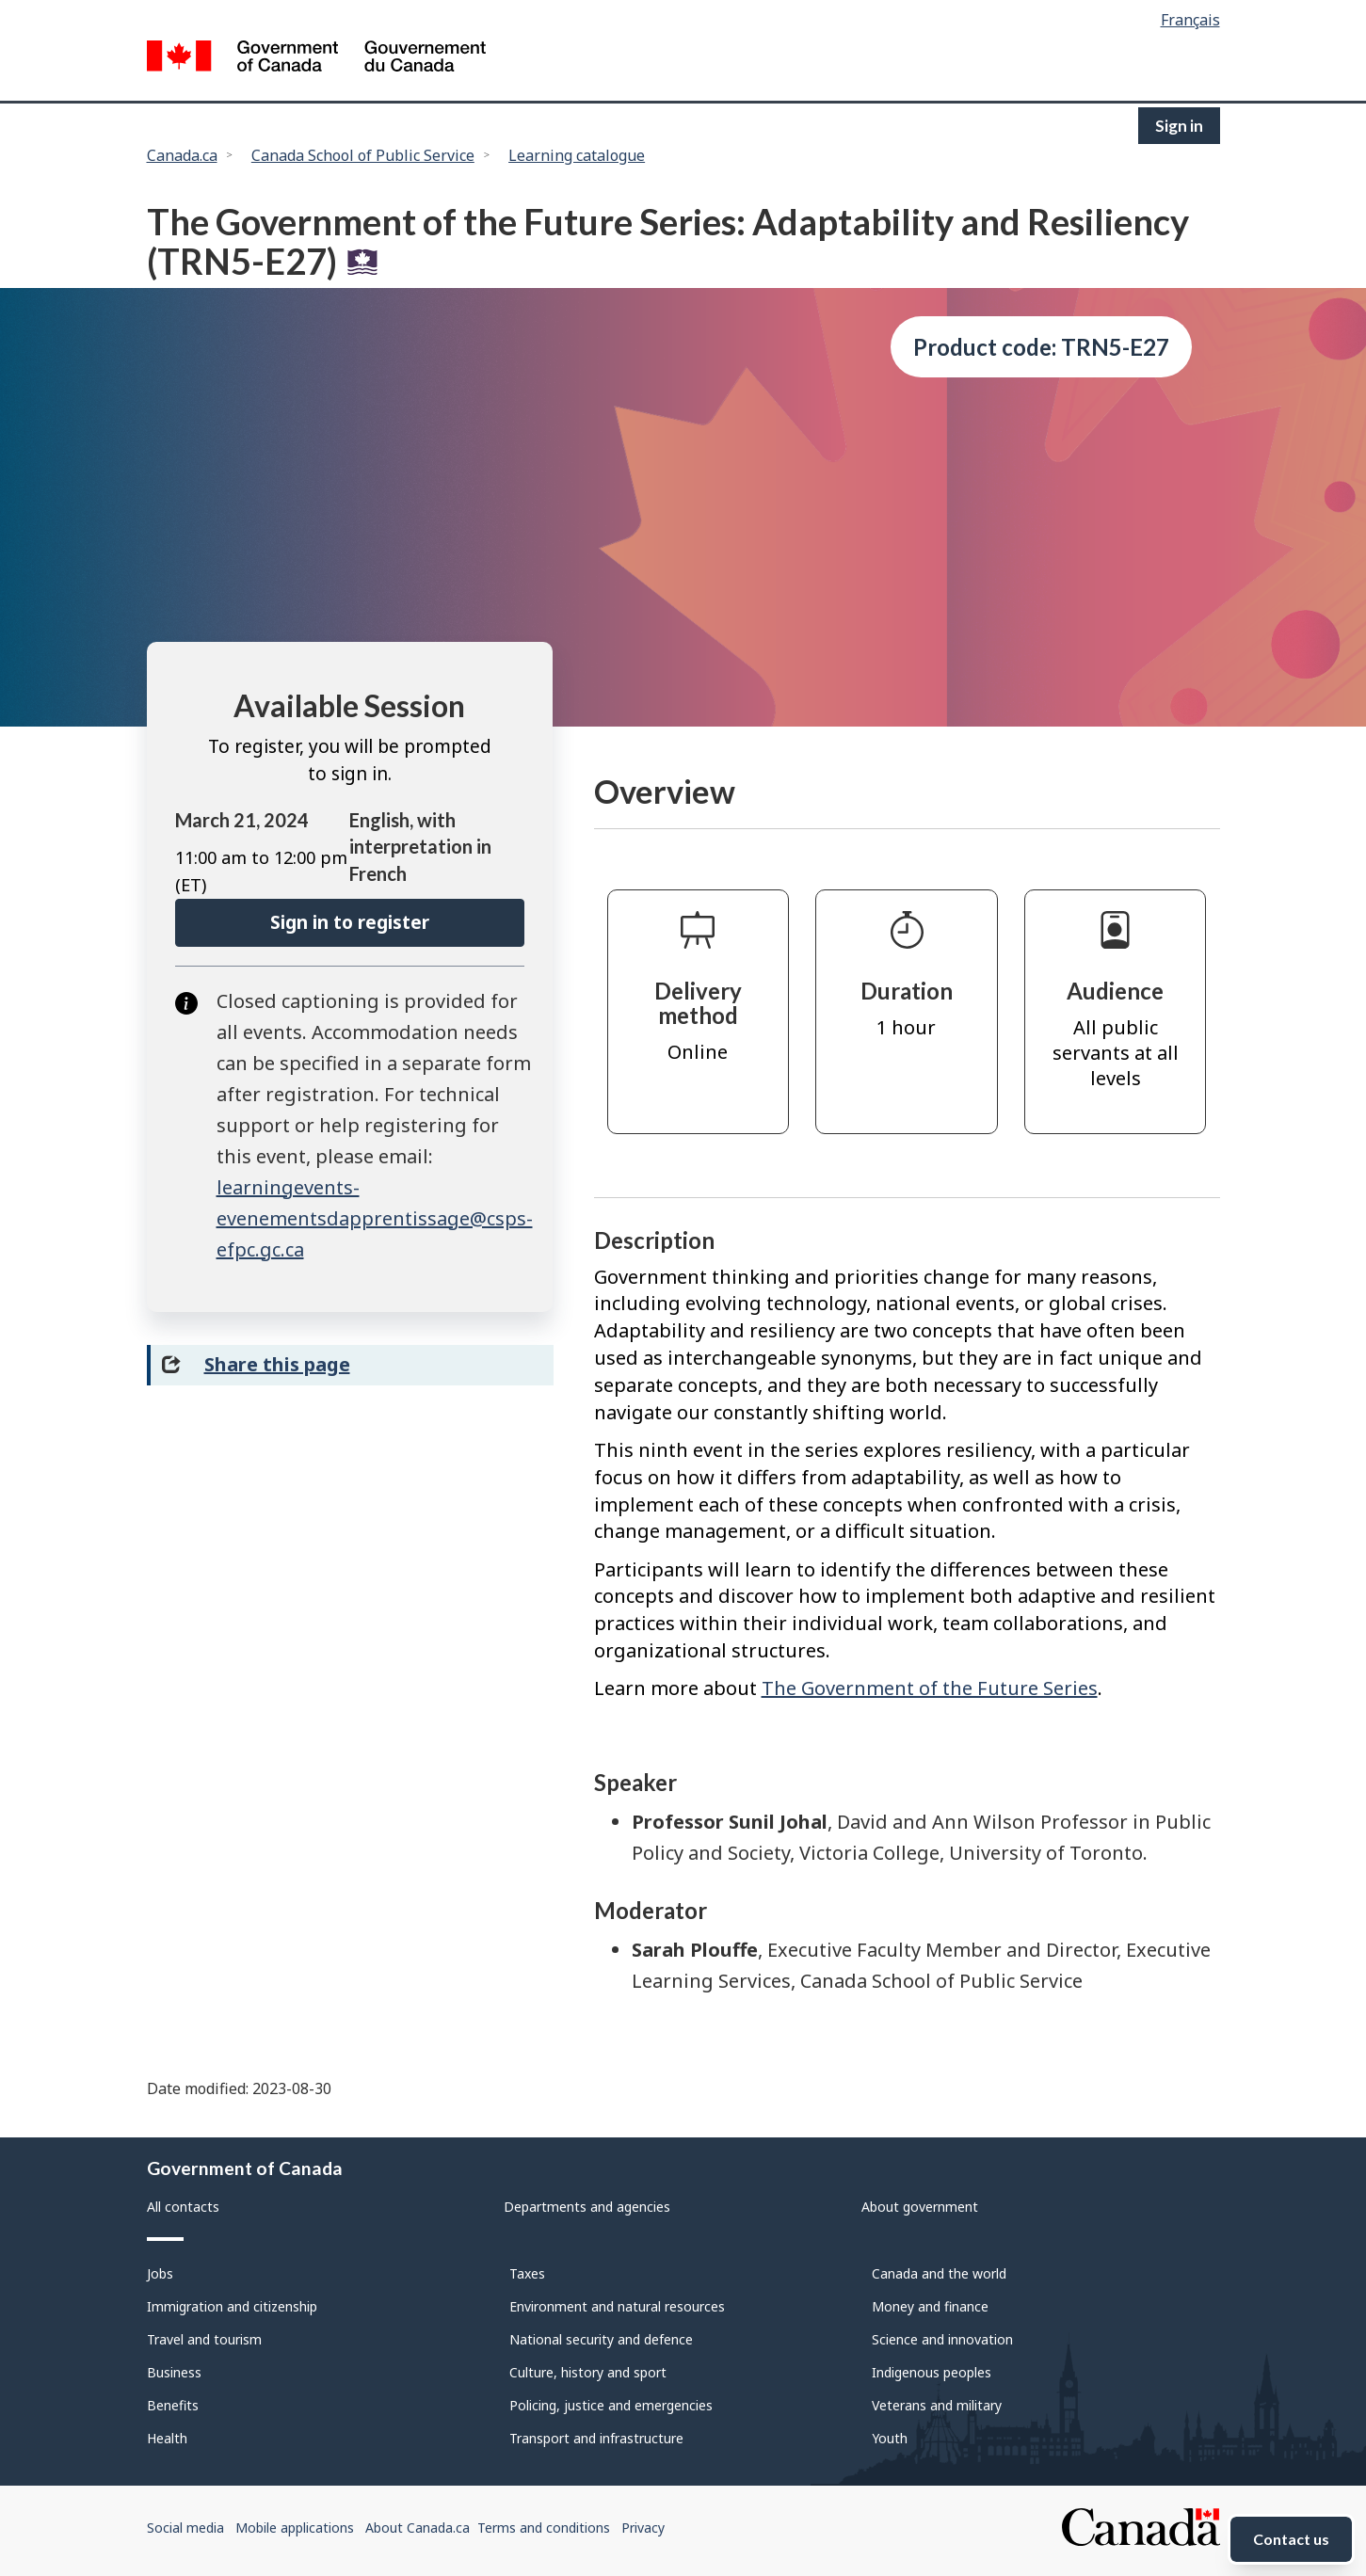  Describe the element at coordinates (160, 2273) in the screenshot. I see `Jobs` at that location.